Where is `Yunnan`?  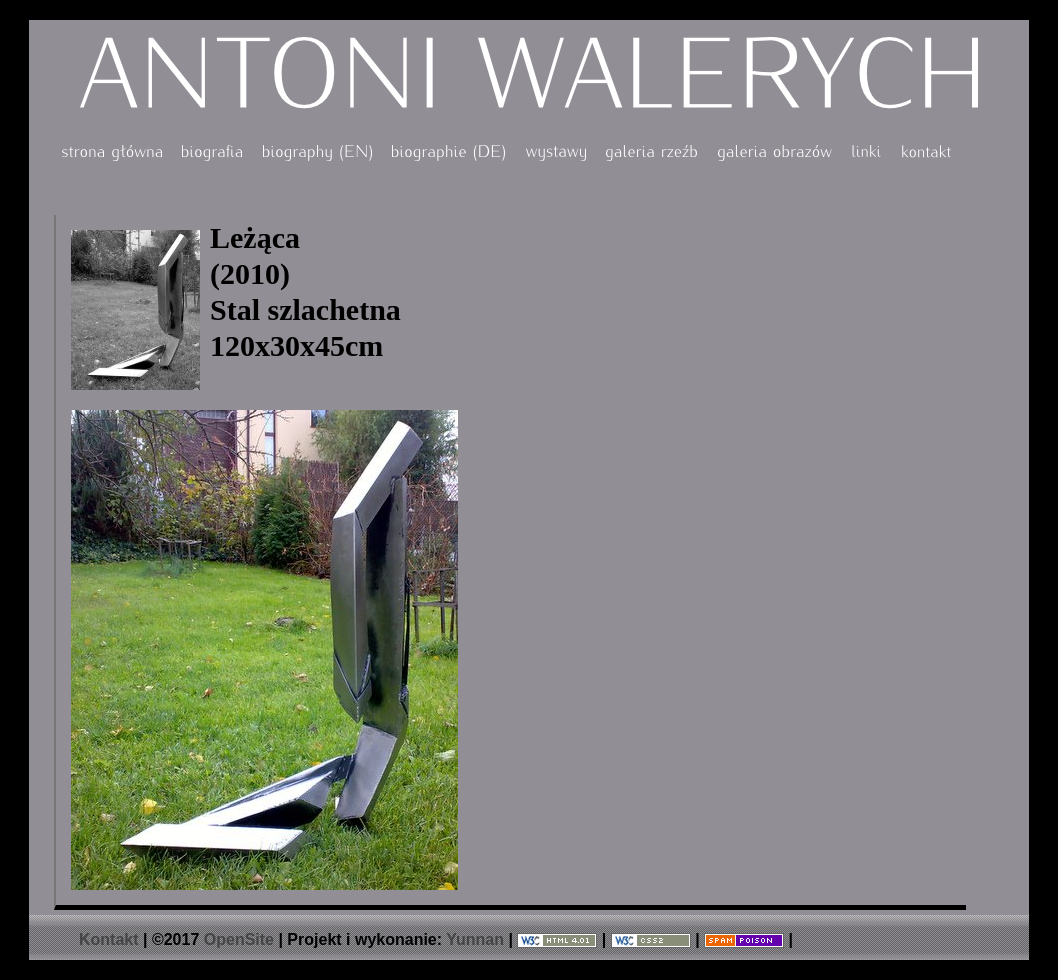
Yunnan is located at coordinates (475, 939).